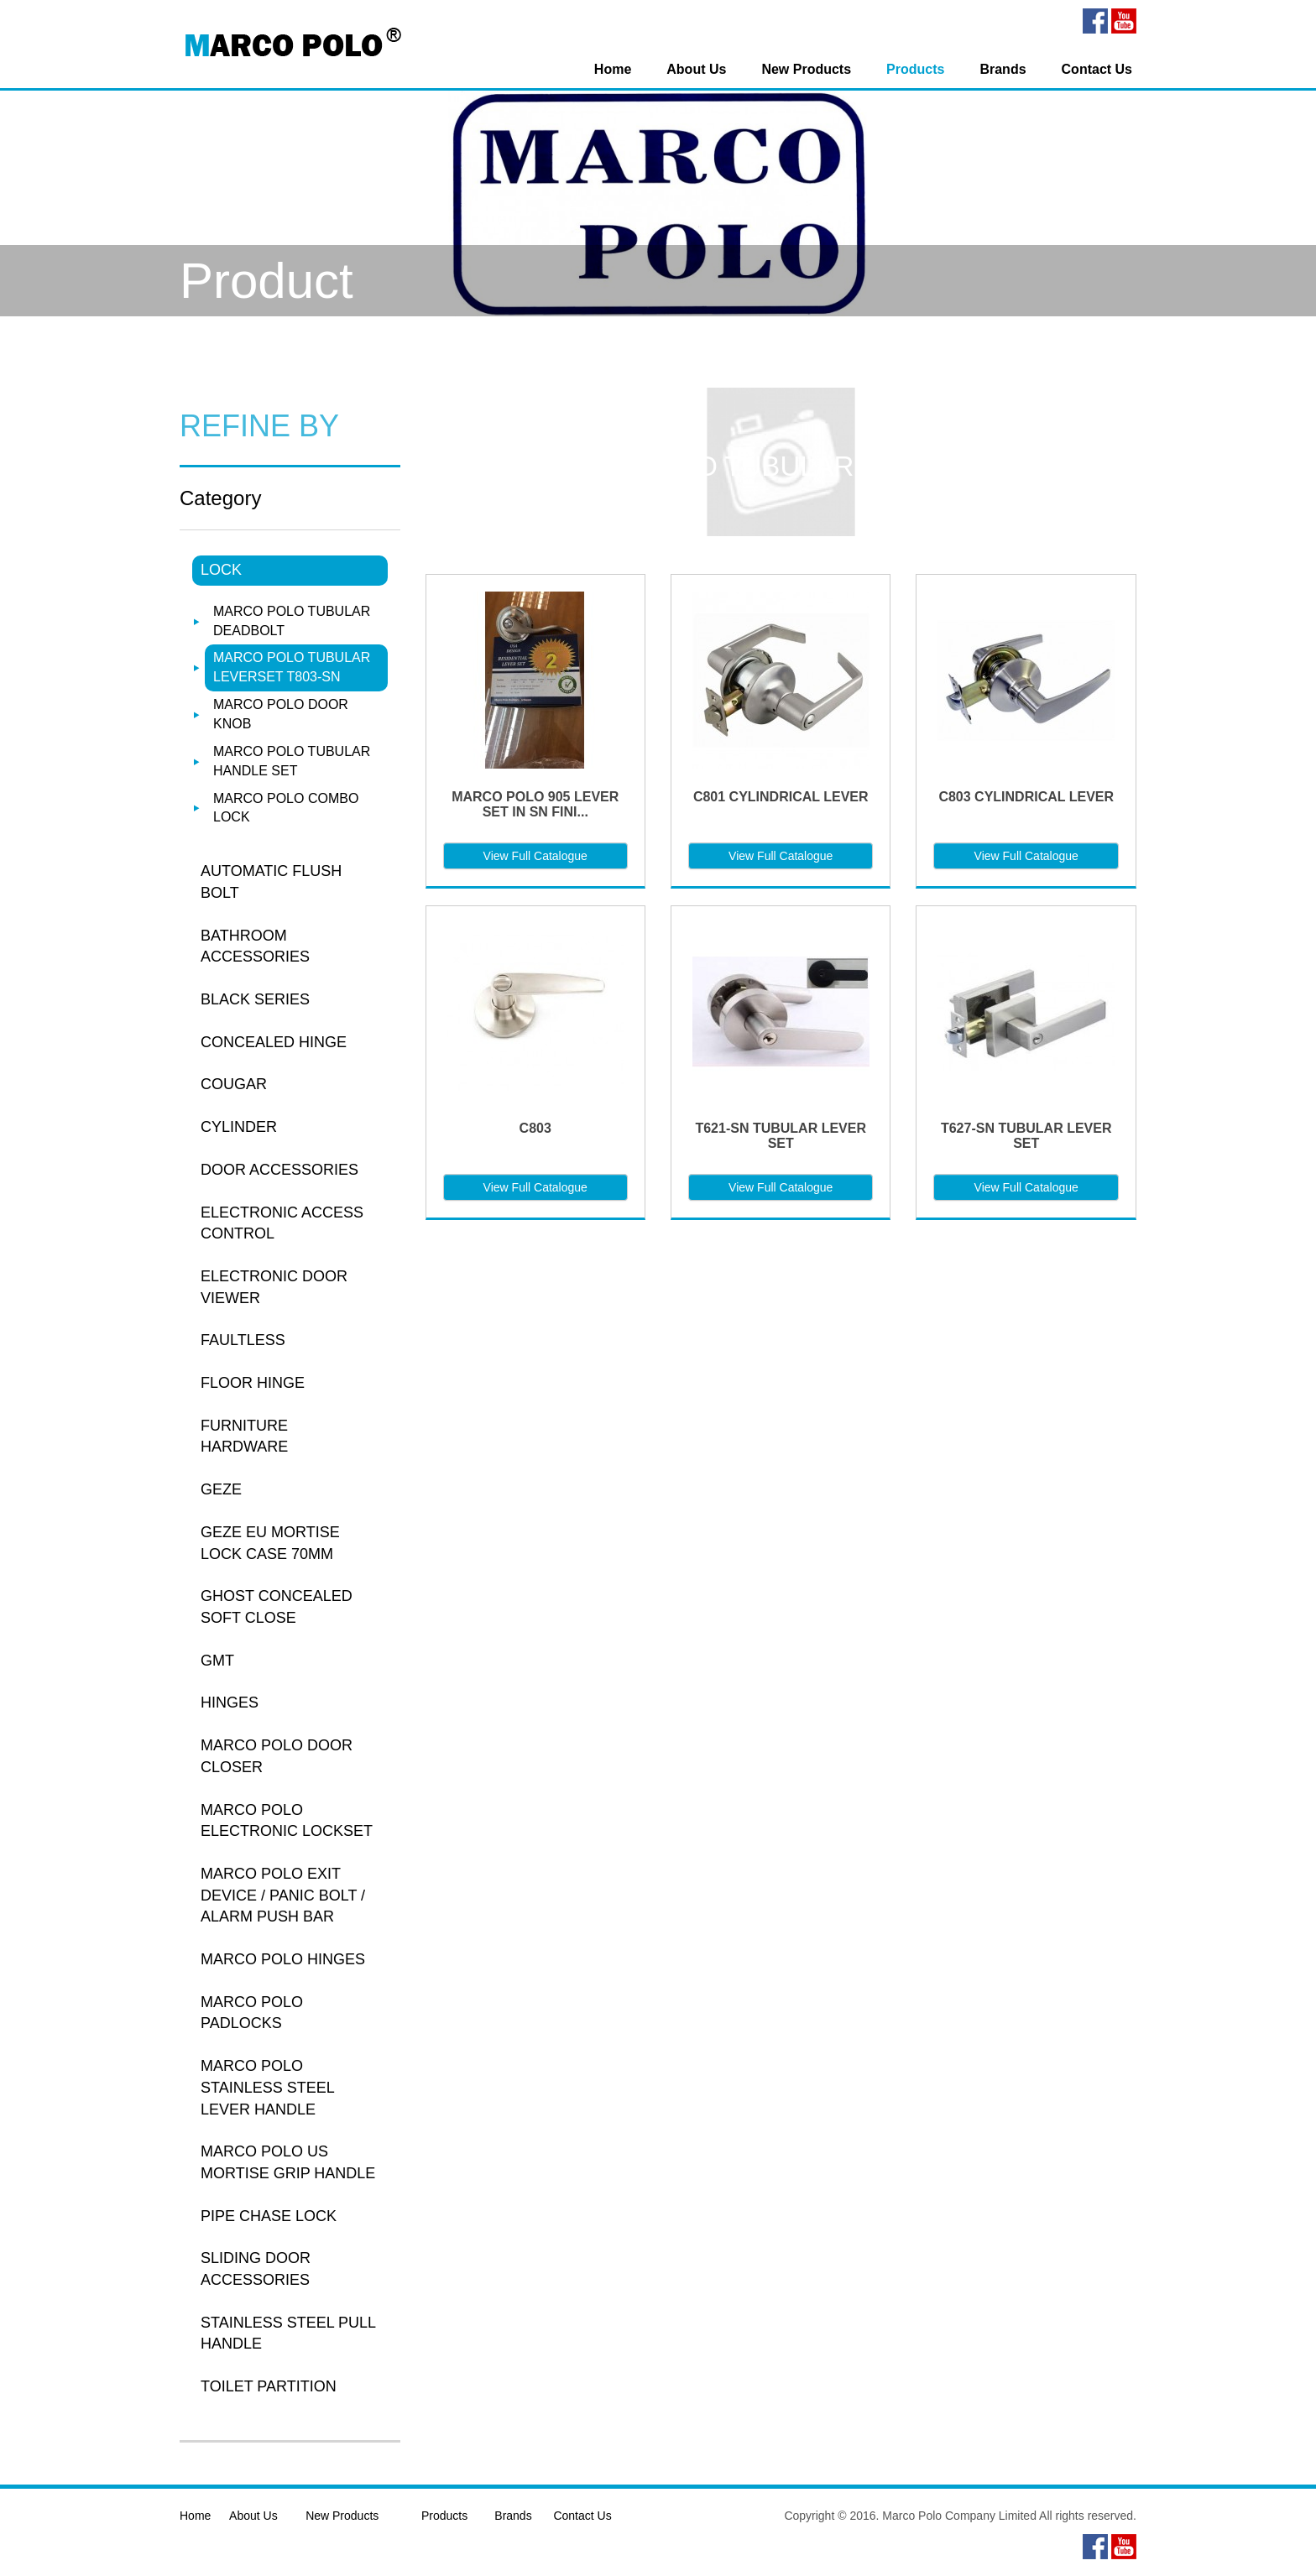 The image size is (1316, 2576). I want to click on Contact Us, so click(1097, 69).